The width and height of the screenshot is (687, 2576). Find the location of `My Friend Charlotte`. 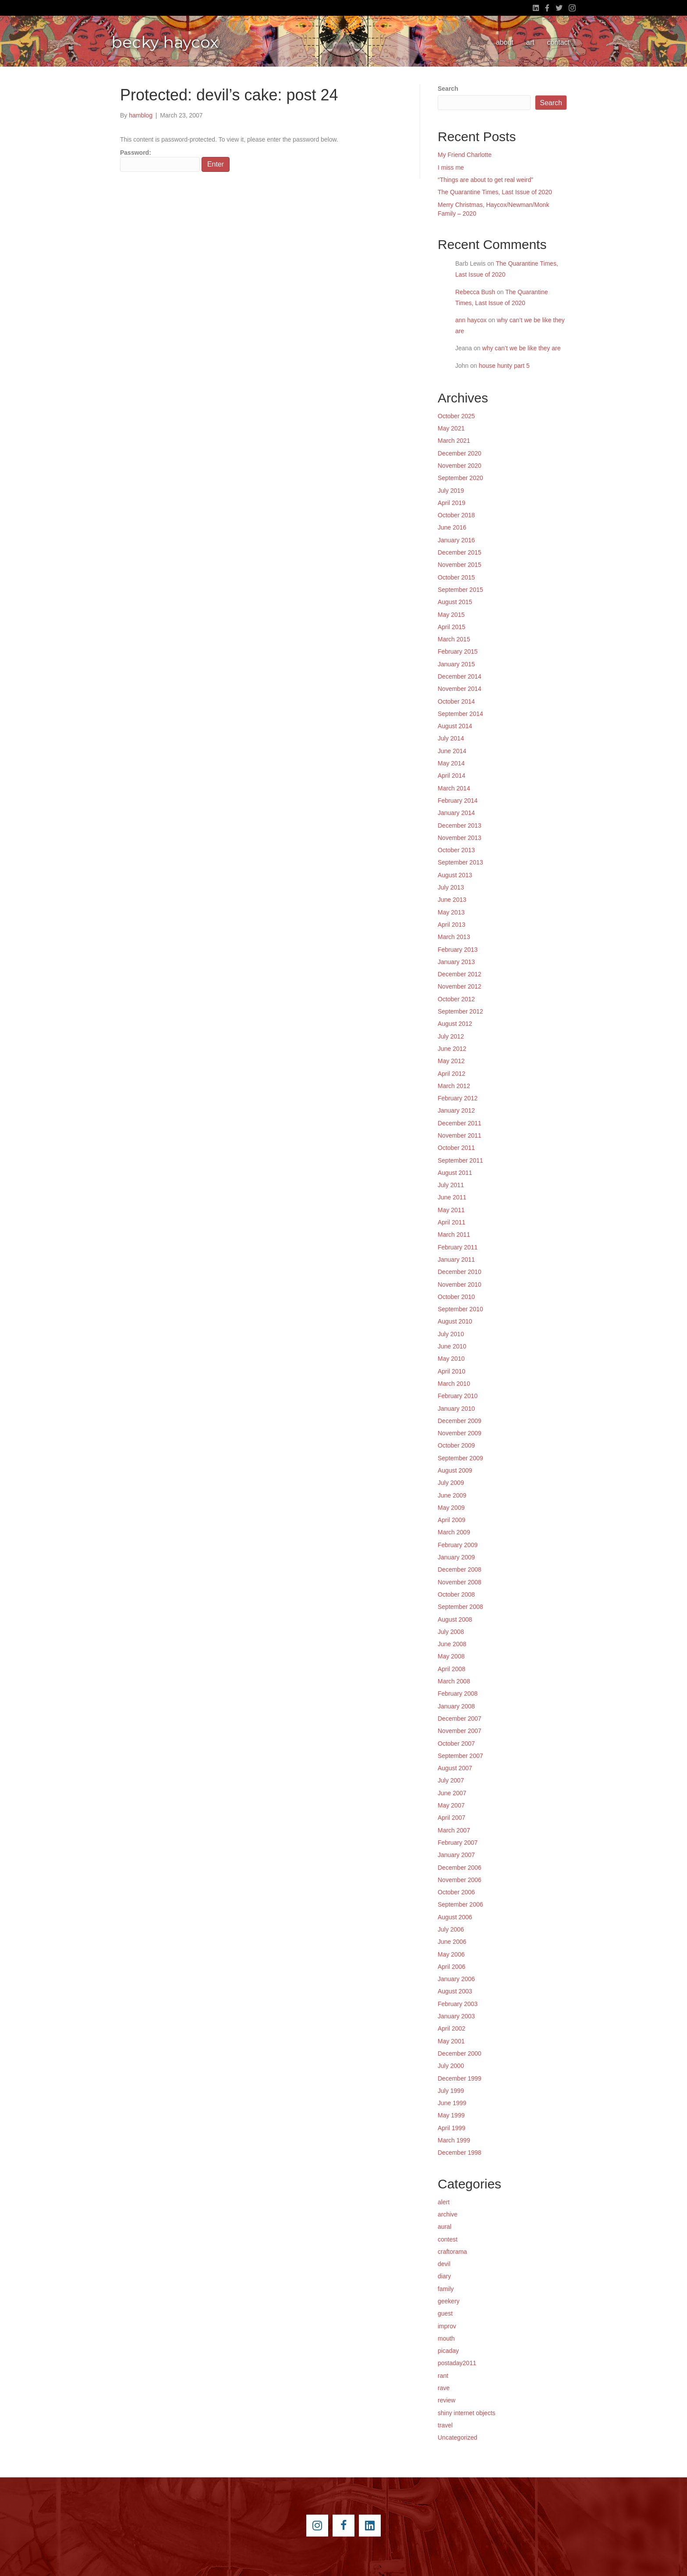

My Friend Charlotte is located at coordinates (465, 154).